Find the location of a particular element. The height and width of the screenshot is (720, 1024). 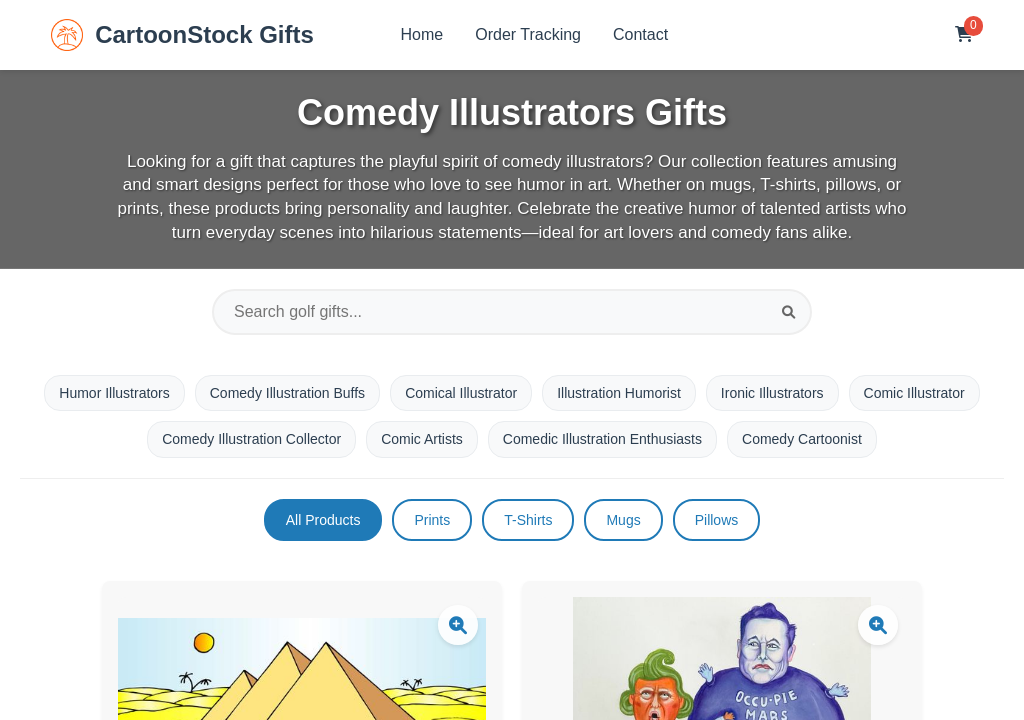

Comical Illustrator is located at coordinates (461, 393).